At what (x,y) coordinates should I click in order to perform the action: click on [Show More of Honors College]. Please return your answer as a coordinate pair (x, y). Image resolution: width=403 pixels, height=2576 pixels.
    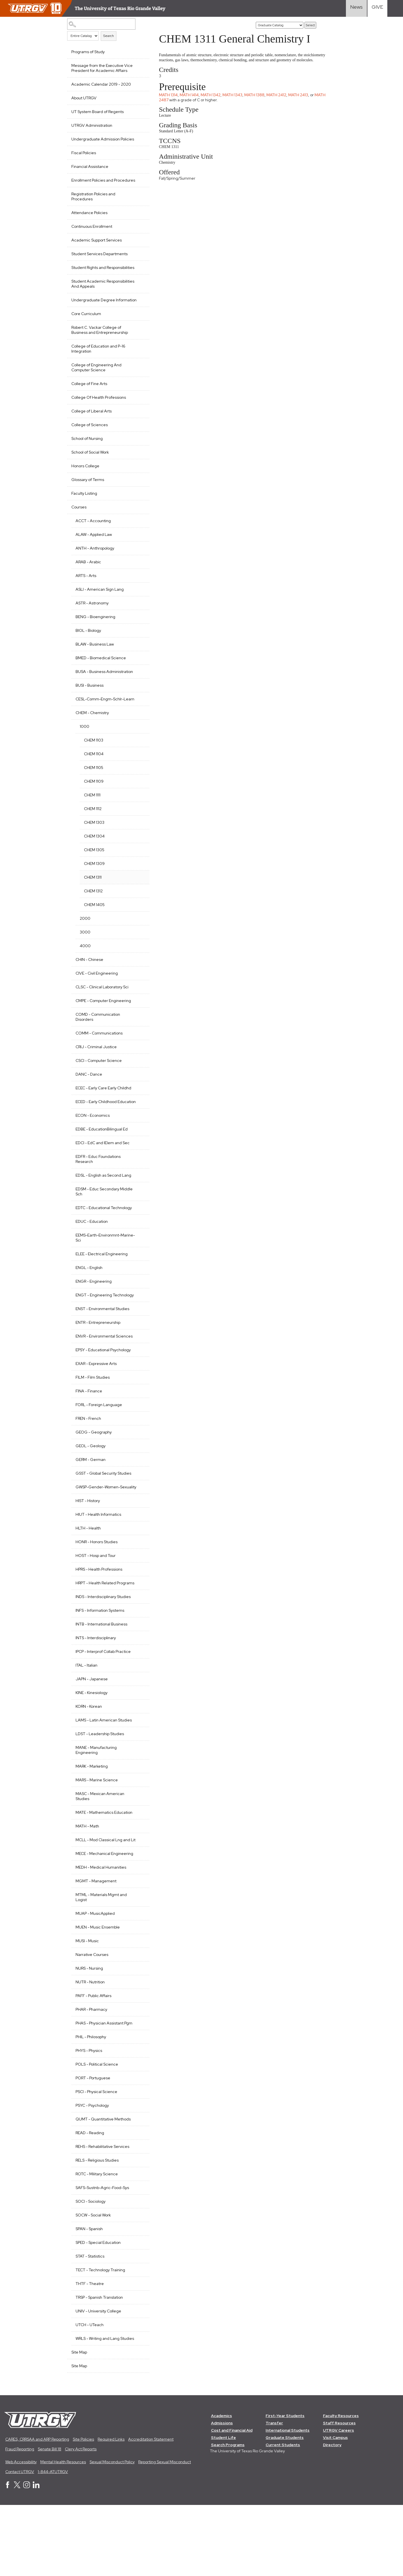
    Looking at the image, I should click on (138, 485).